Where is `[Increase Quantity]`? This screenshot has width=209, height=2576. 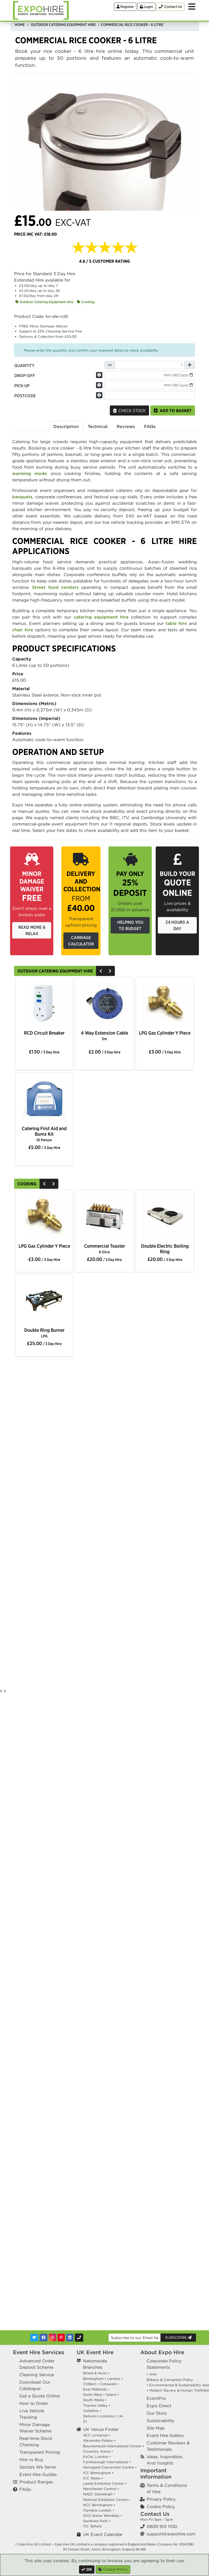
[Increase Quantity] is located at coordinates (189, 365).